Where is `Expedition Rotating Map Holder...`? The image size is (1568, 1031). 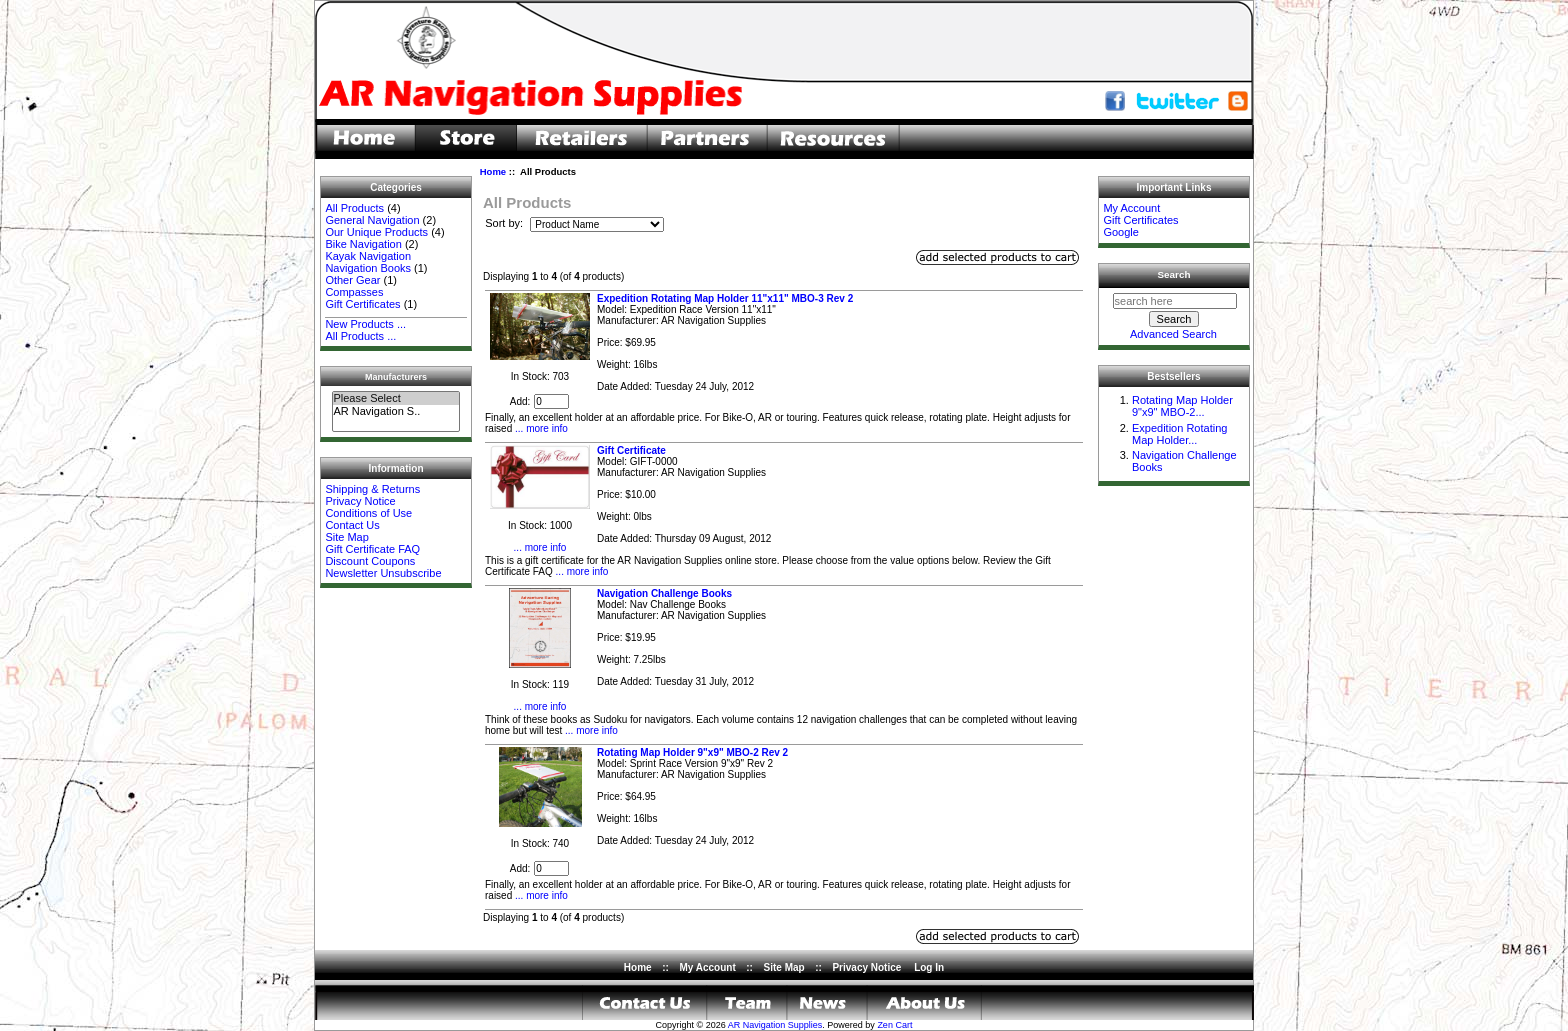 Expedition Rotating Map Holder... is located at coordinates (1179, 434).